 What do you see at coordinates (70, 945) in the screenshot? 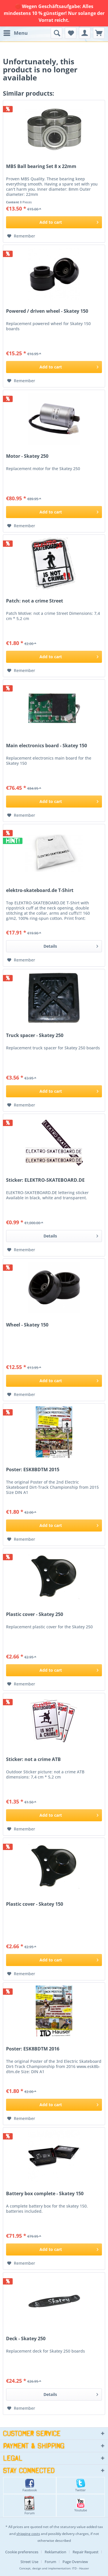
I see `Details` at bounding box center [70, 945].